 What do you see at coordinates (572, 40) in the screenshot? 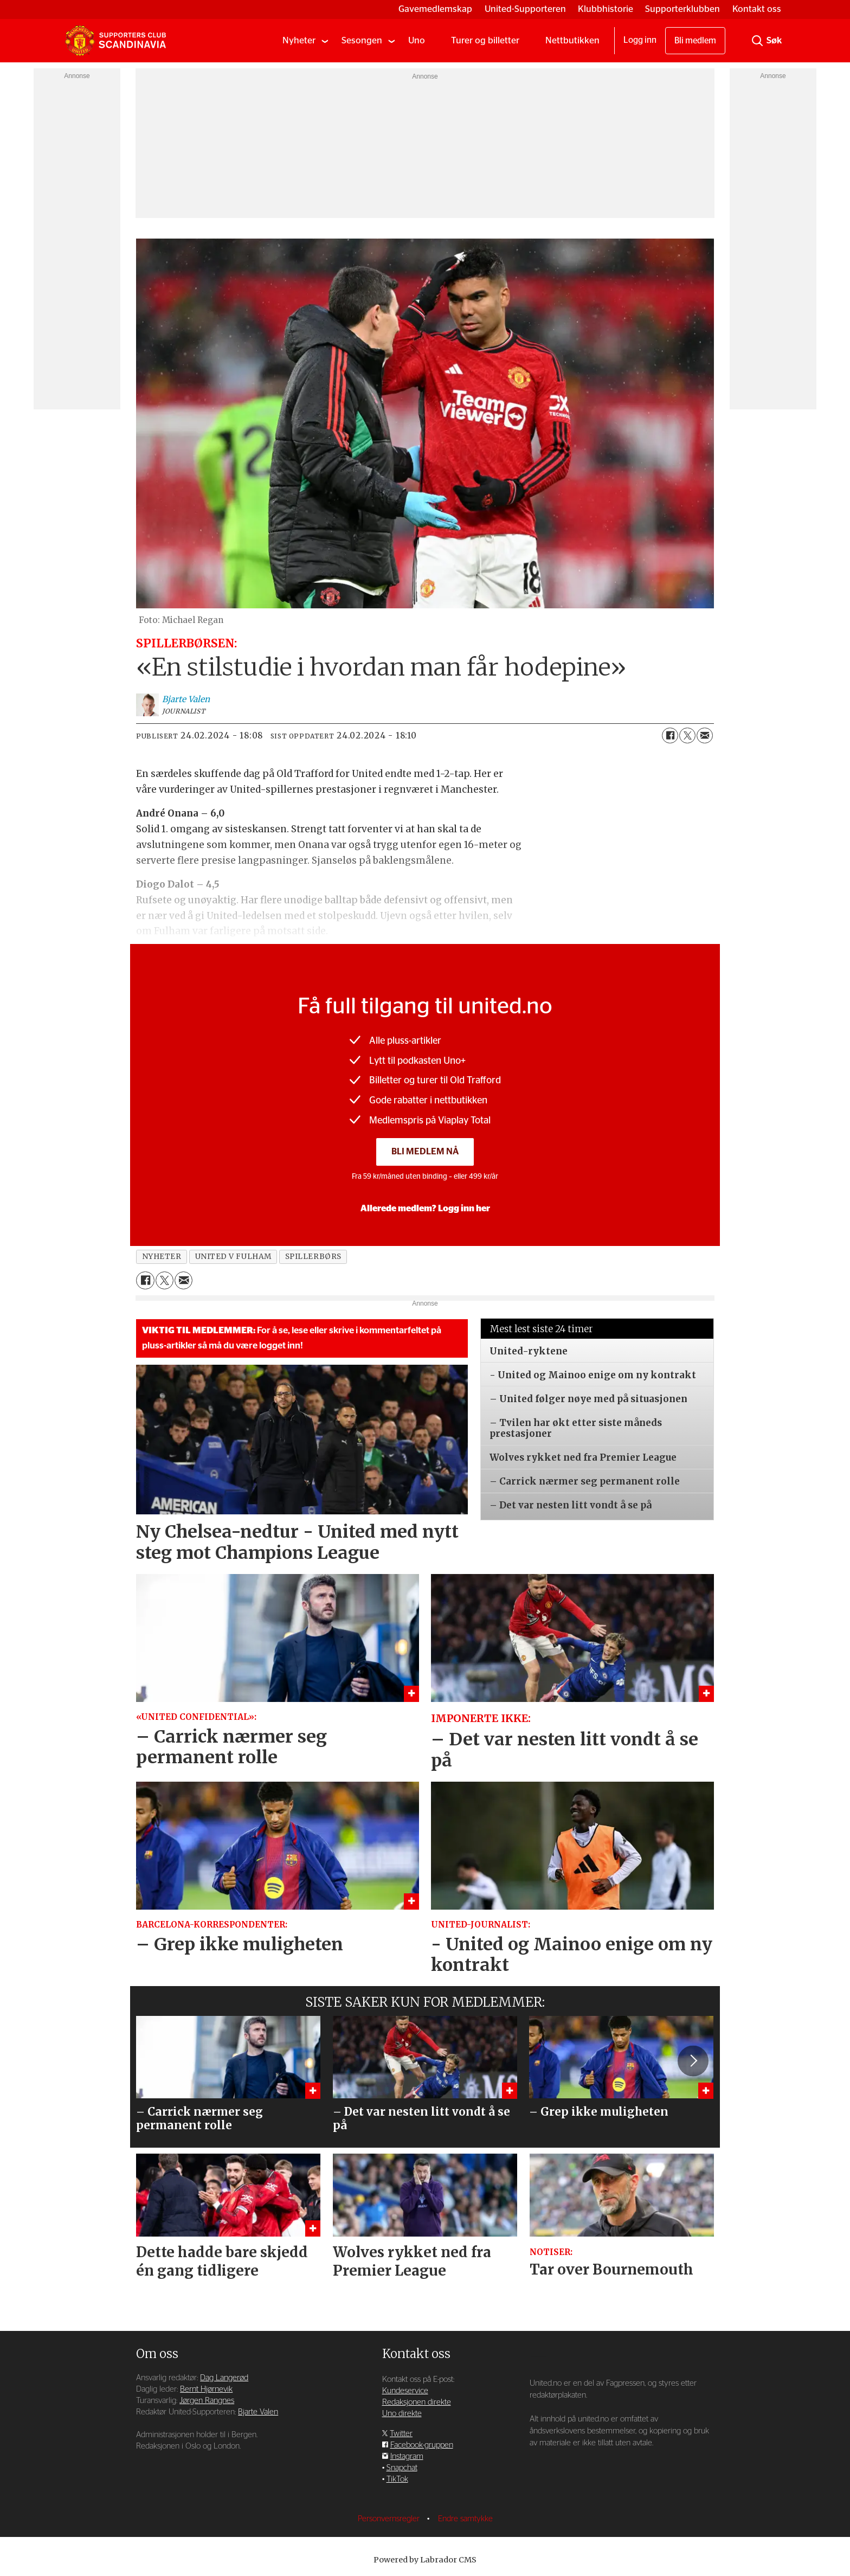
I see `Nettbutikken` at bounding box center [572, 40].